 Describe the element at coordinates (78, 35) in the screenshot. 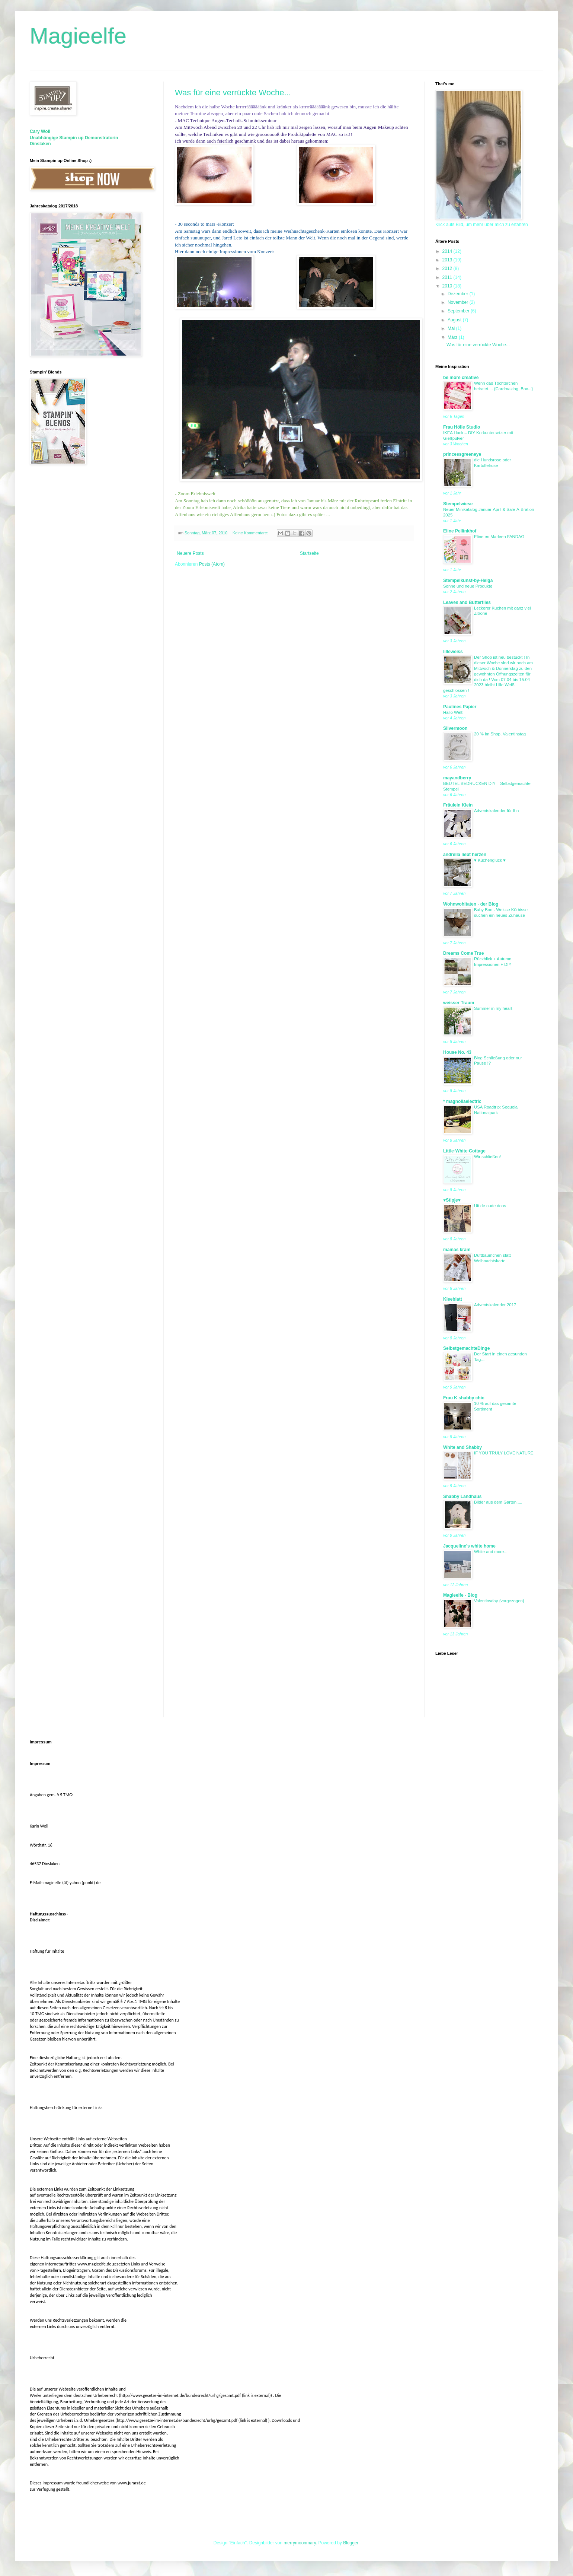

I see `Magieelfe` at that location.